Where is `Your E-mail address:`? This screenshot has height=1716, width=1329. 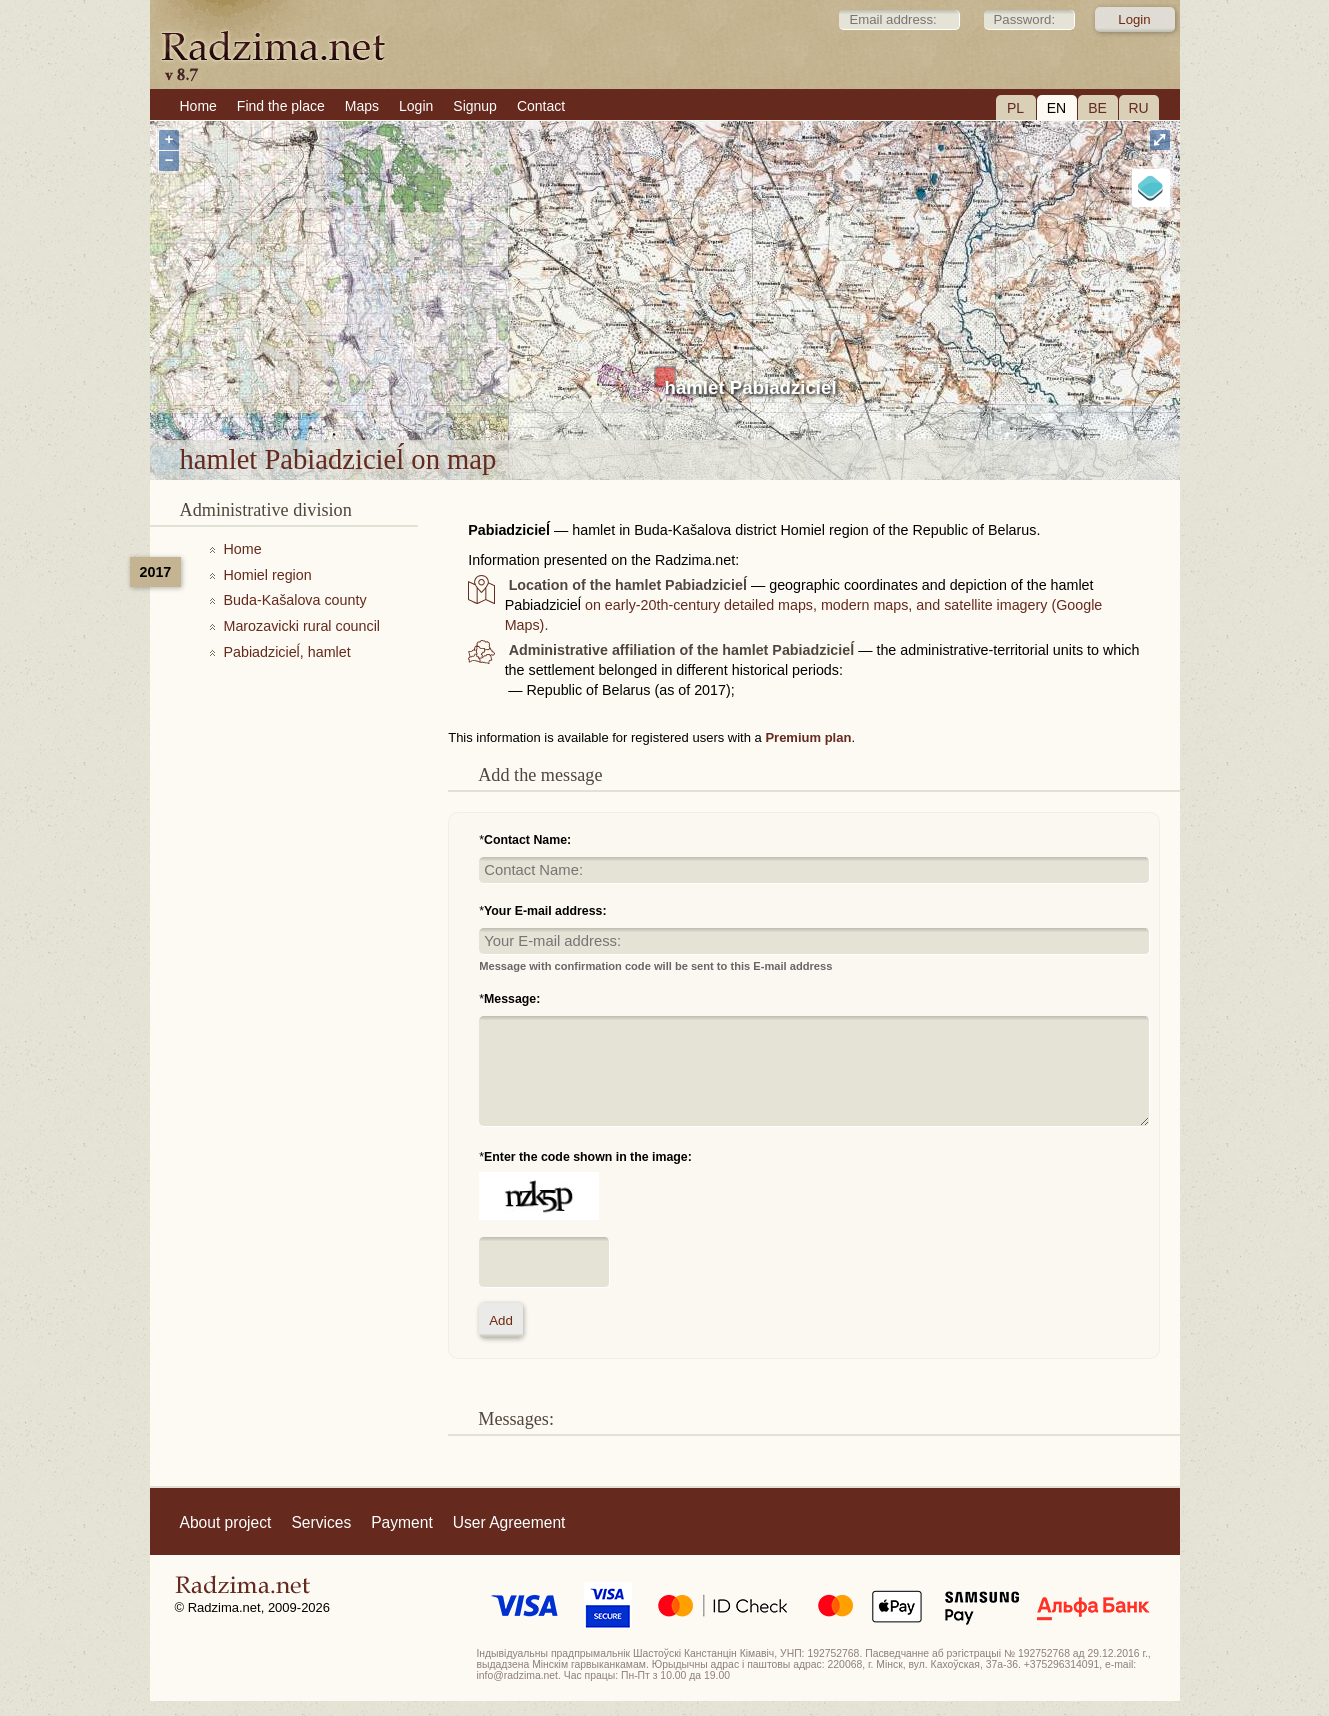 Your E-mail address: is located at coordinates (545, 911).